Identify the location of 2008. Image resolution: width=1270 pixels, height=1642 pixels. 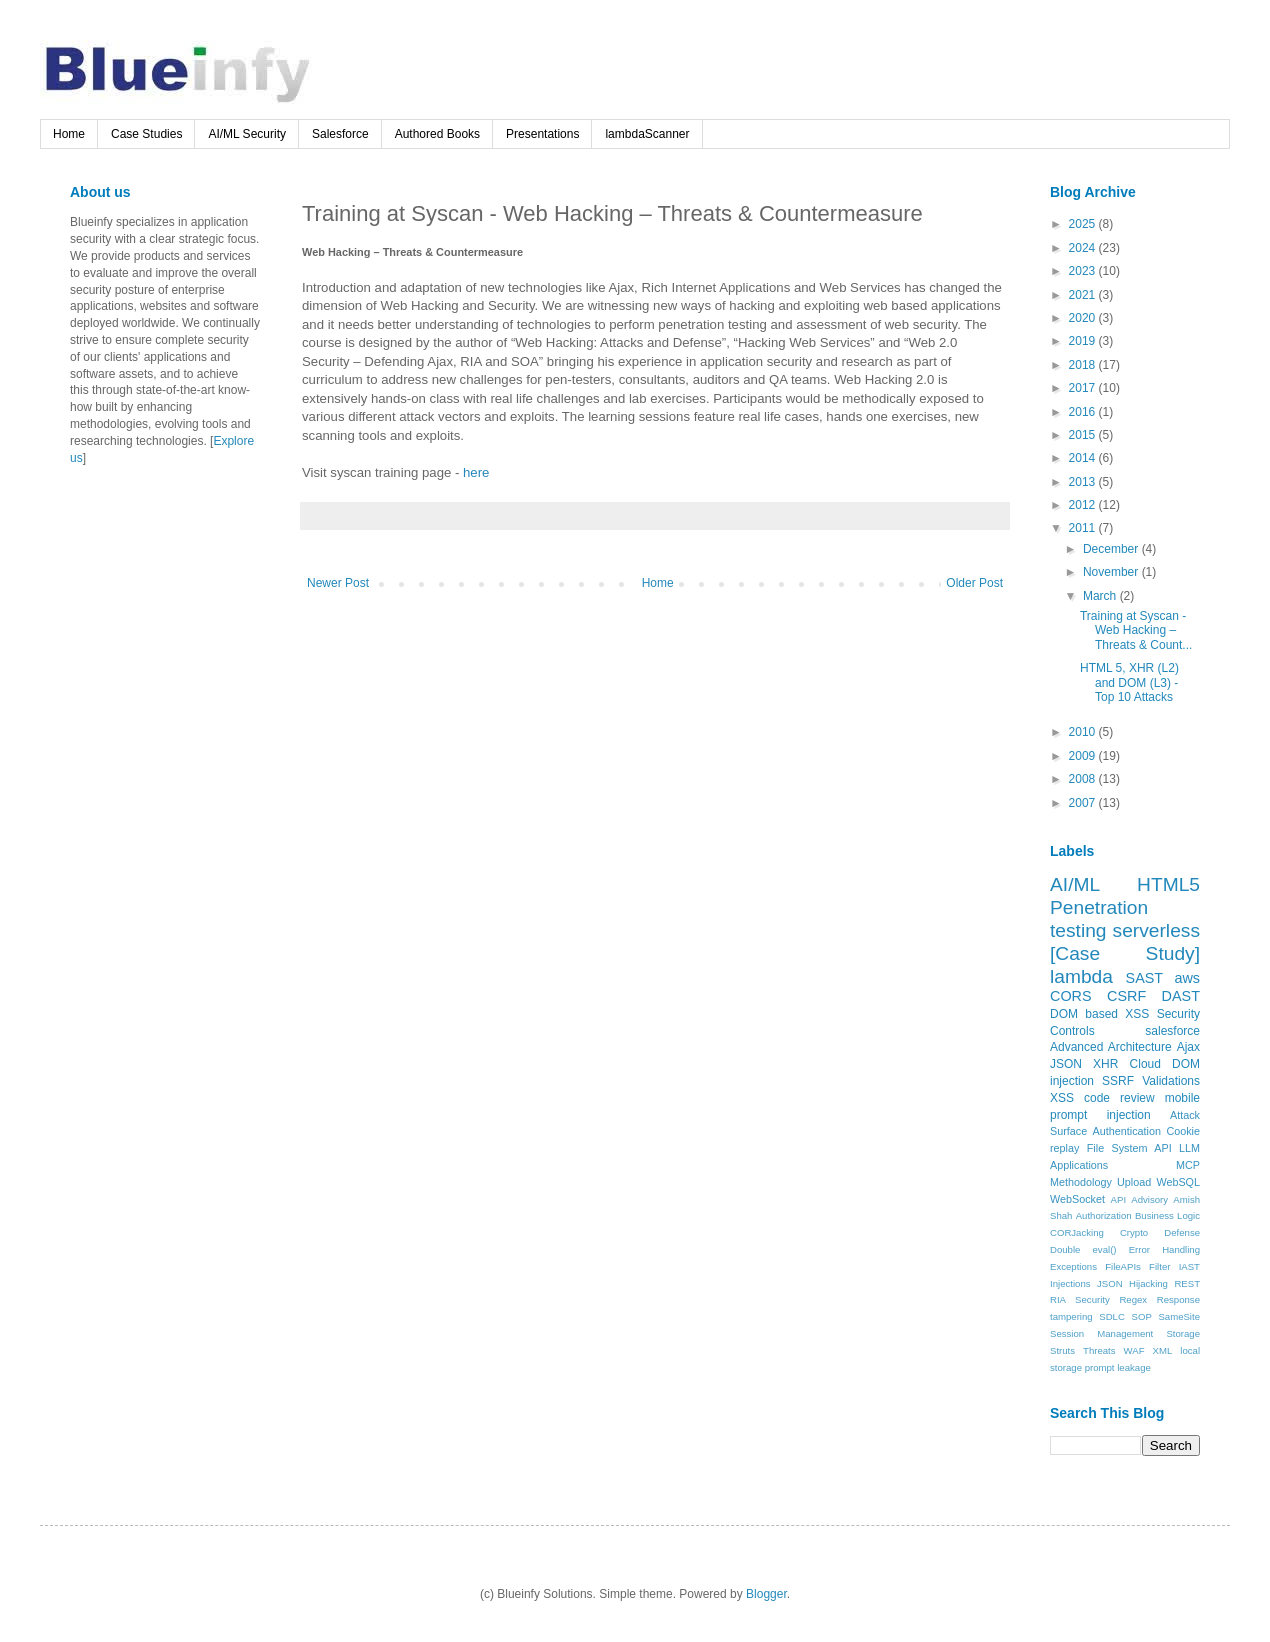
(1084, 779).